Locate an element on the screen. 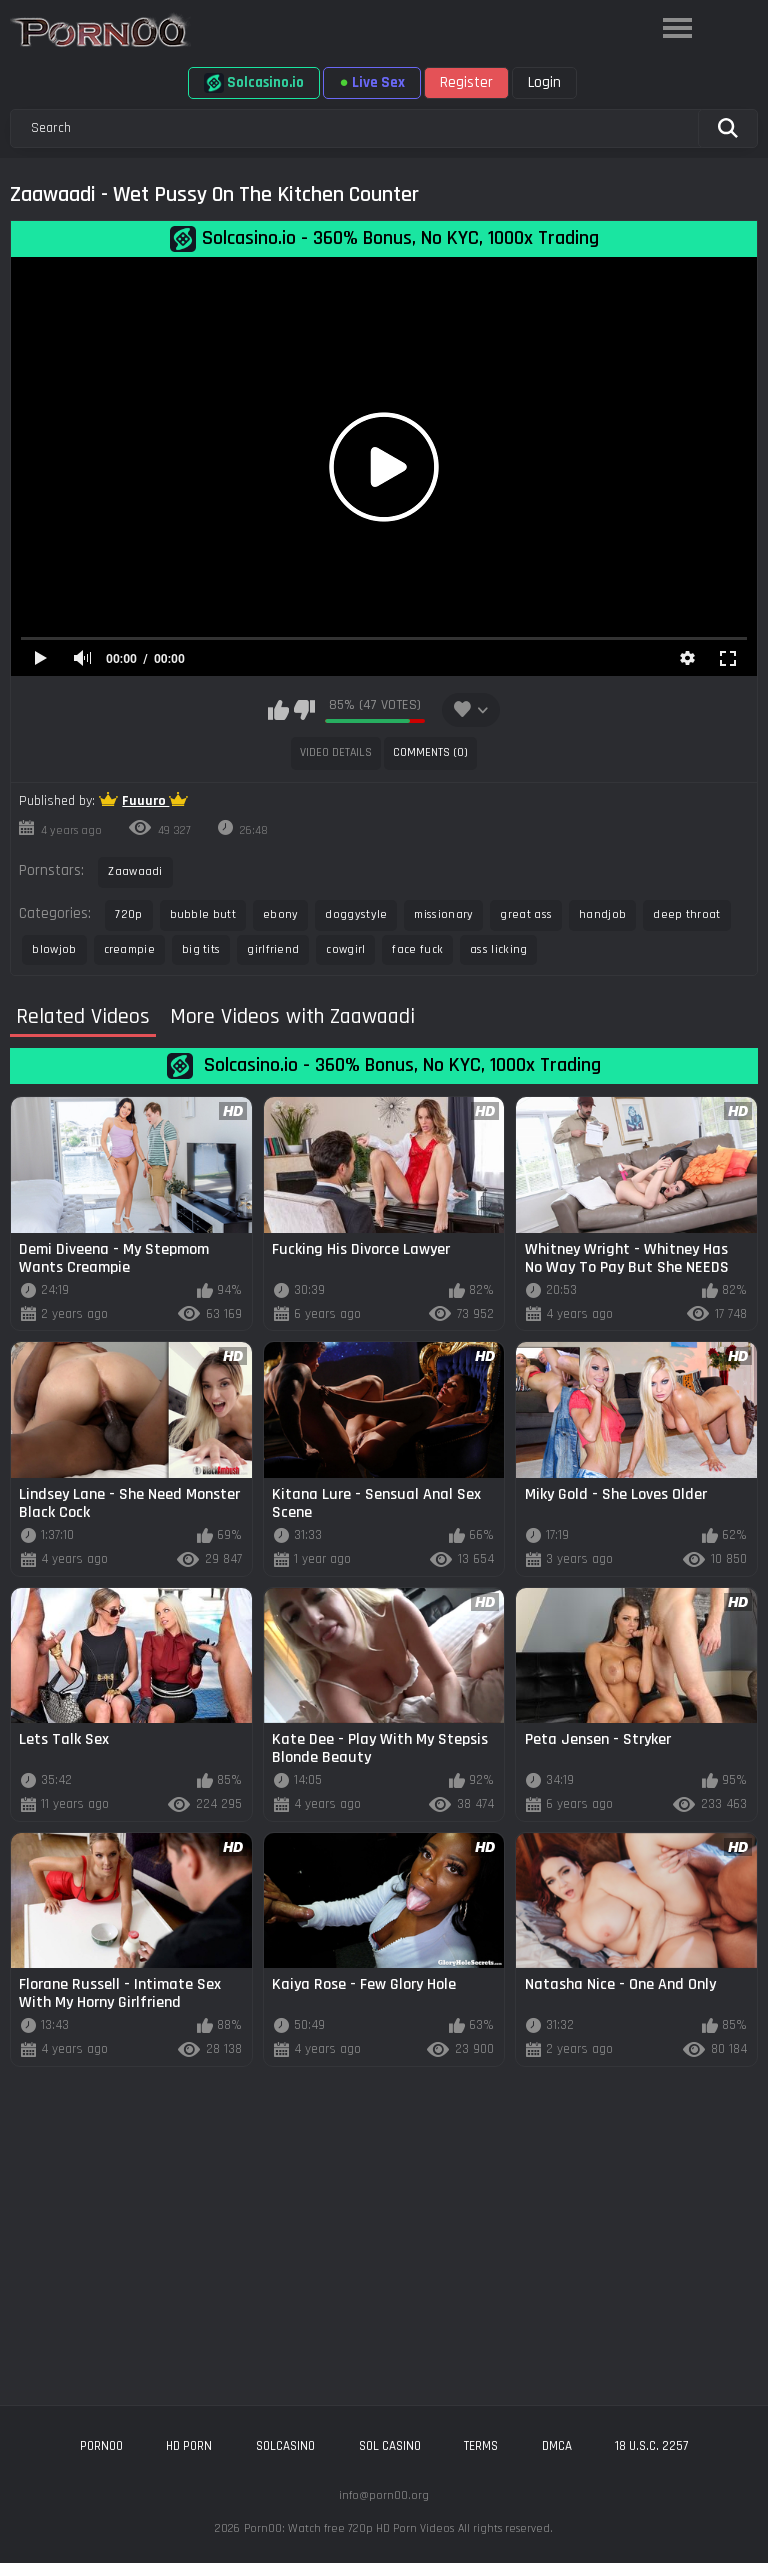  Fuuuro is located at coordinates (145, 801).